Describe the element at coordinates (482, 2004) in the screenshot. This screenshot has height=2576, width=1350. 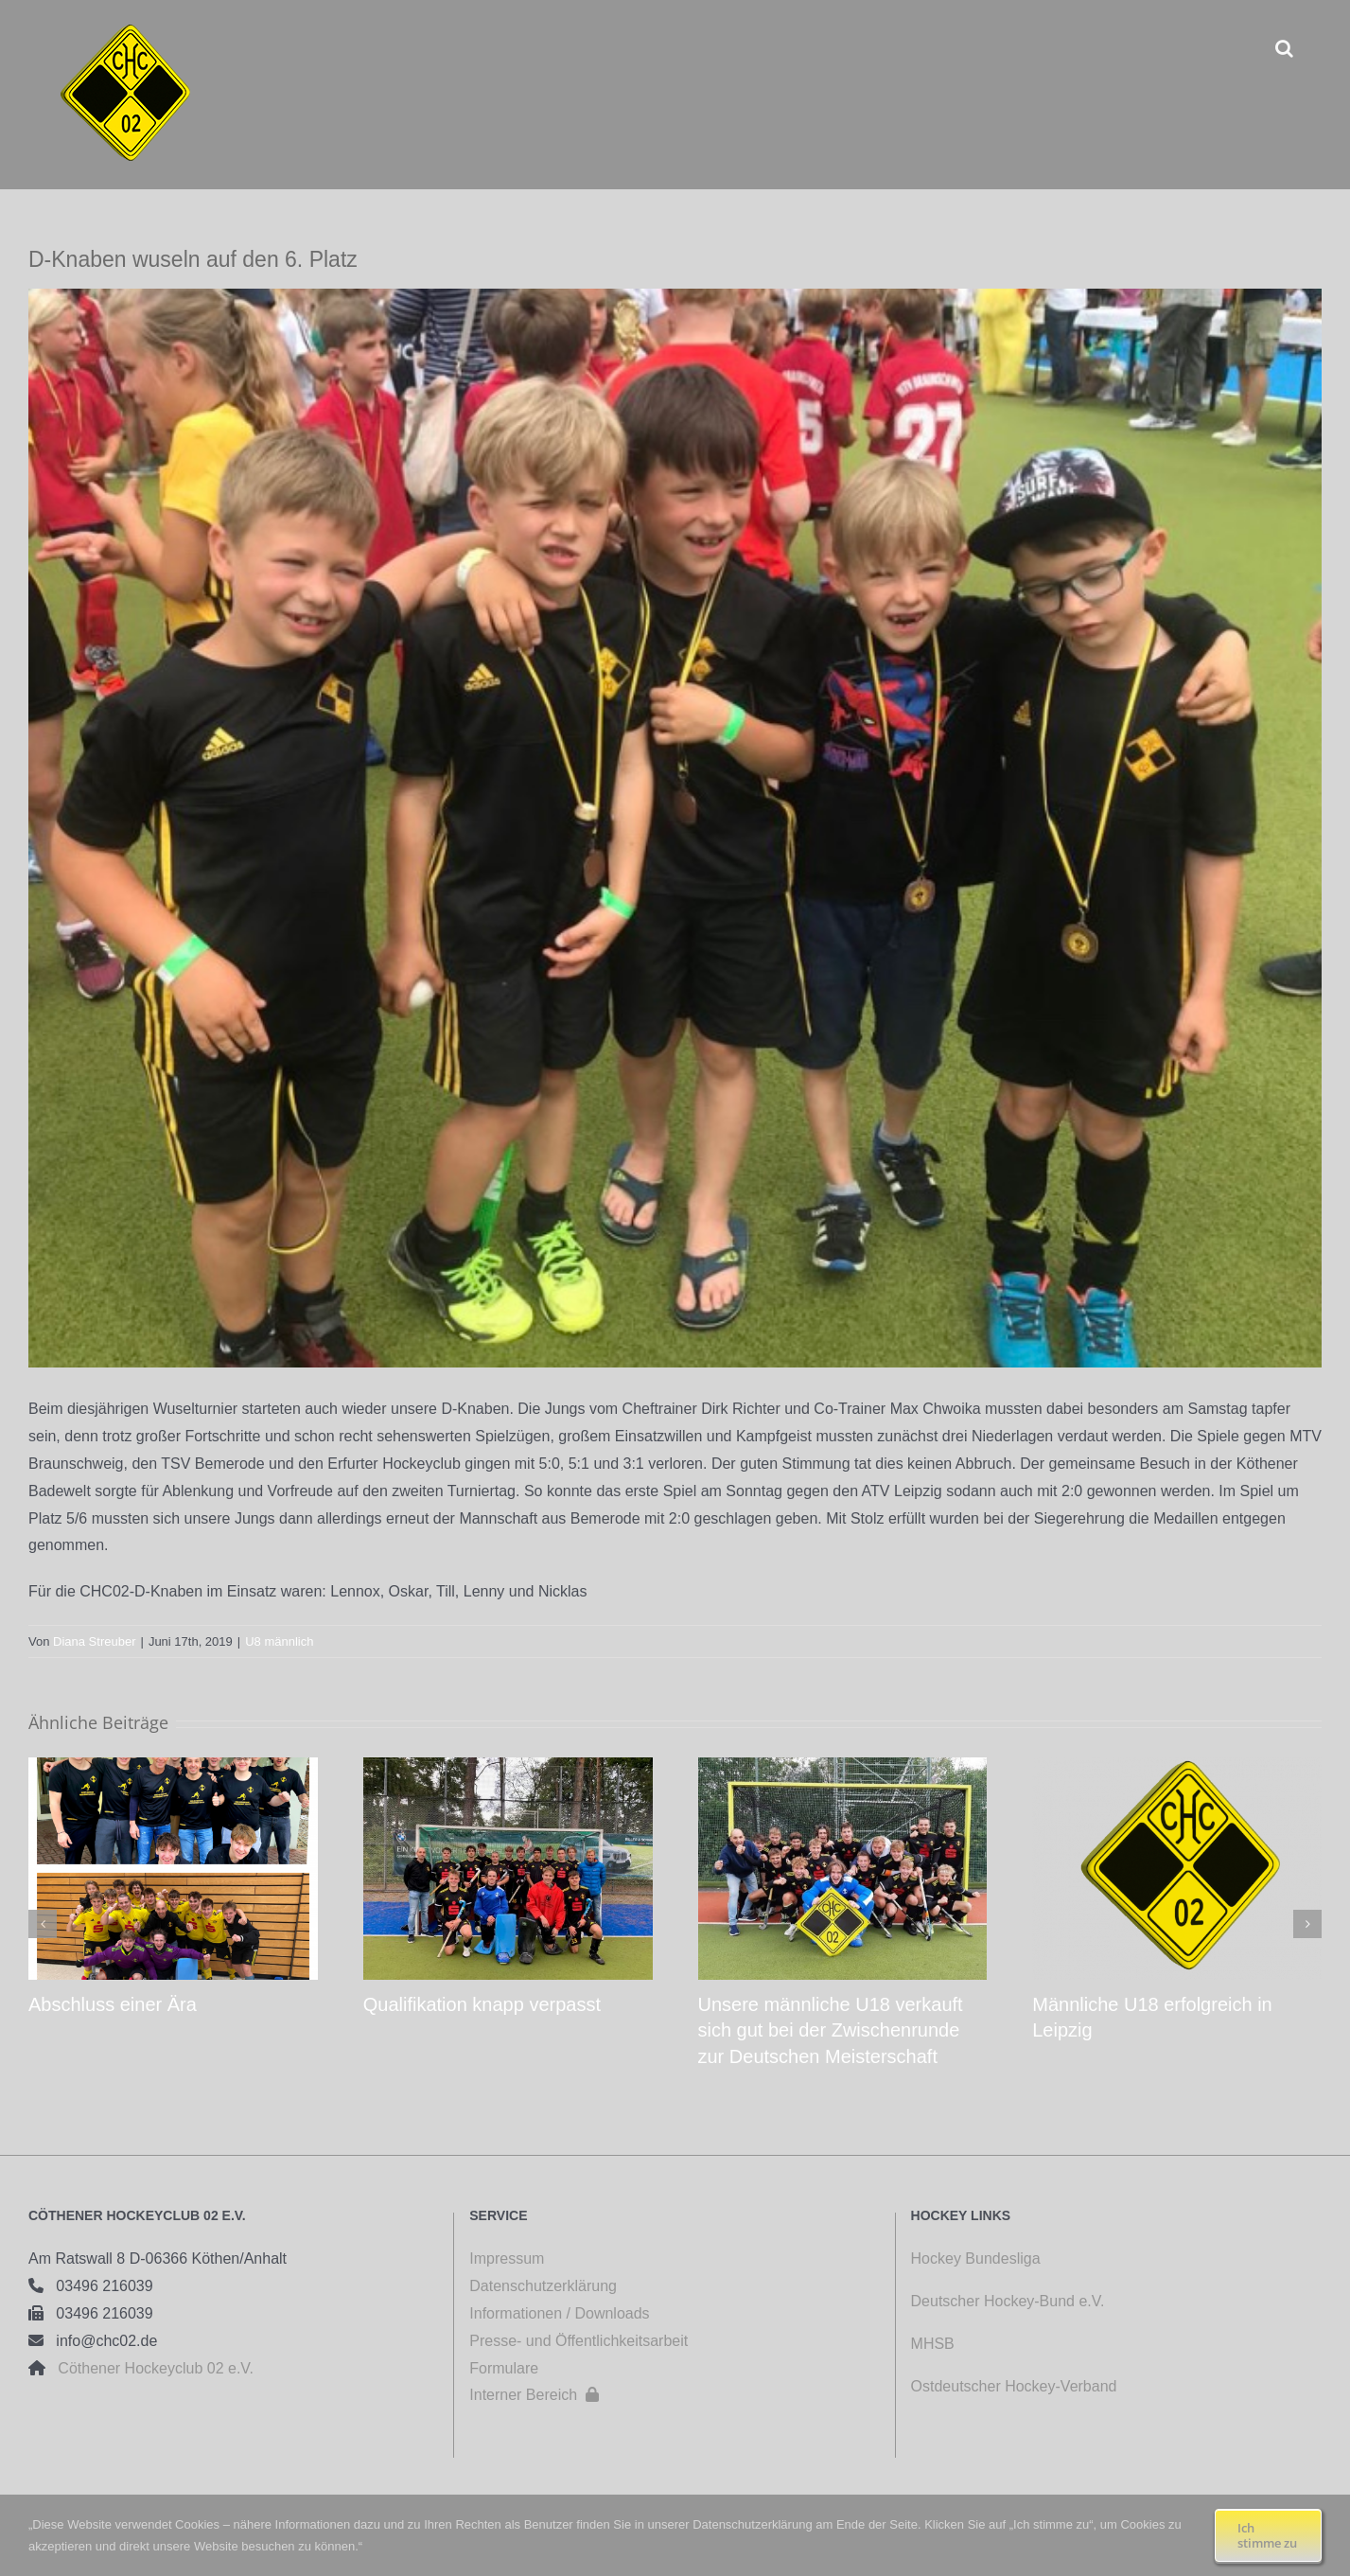
I see `Qualifikation knapp verpasst` at that location.